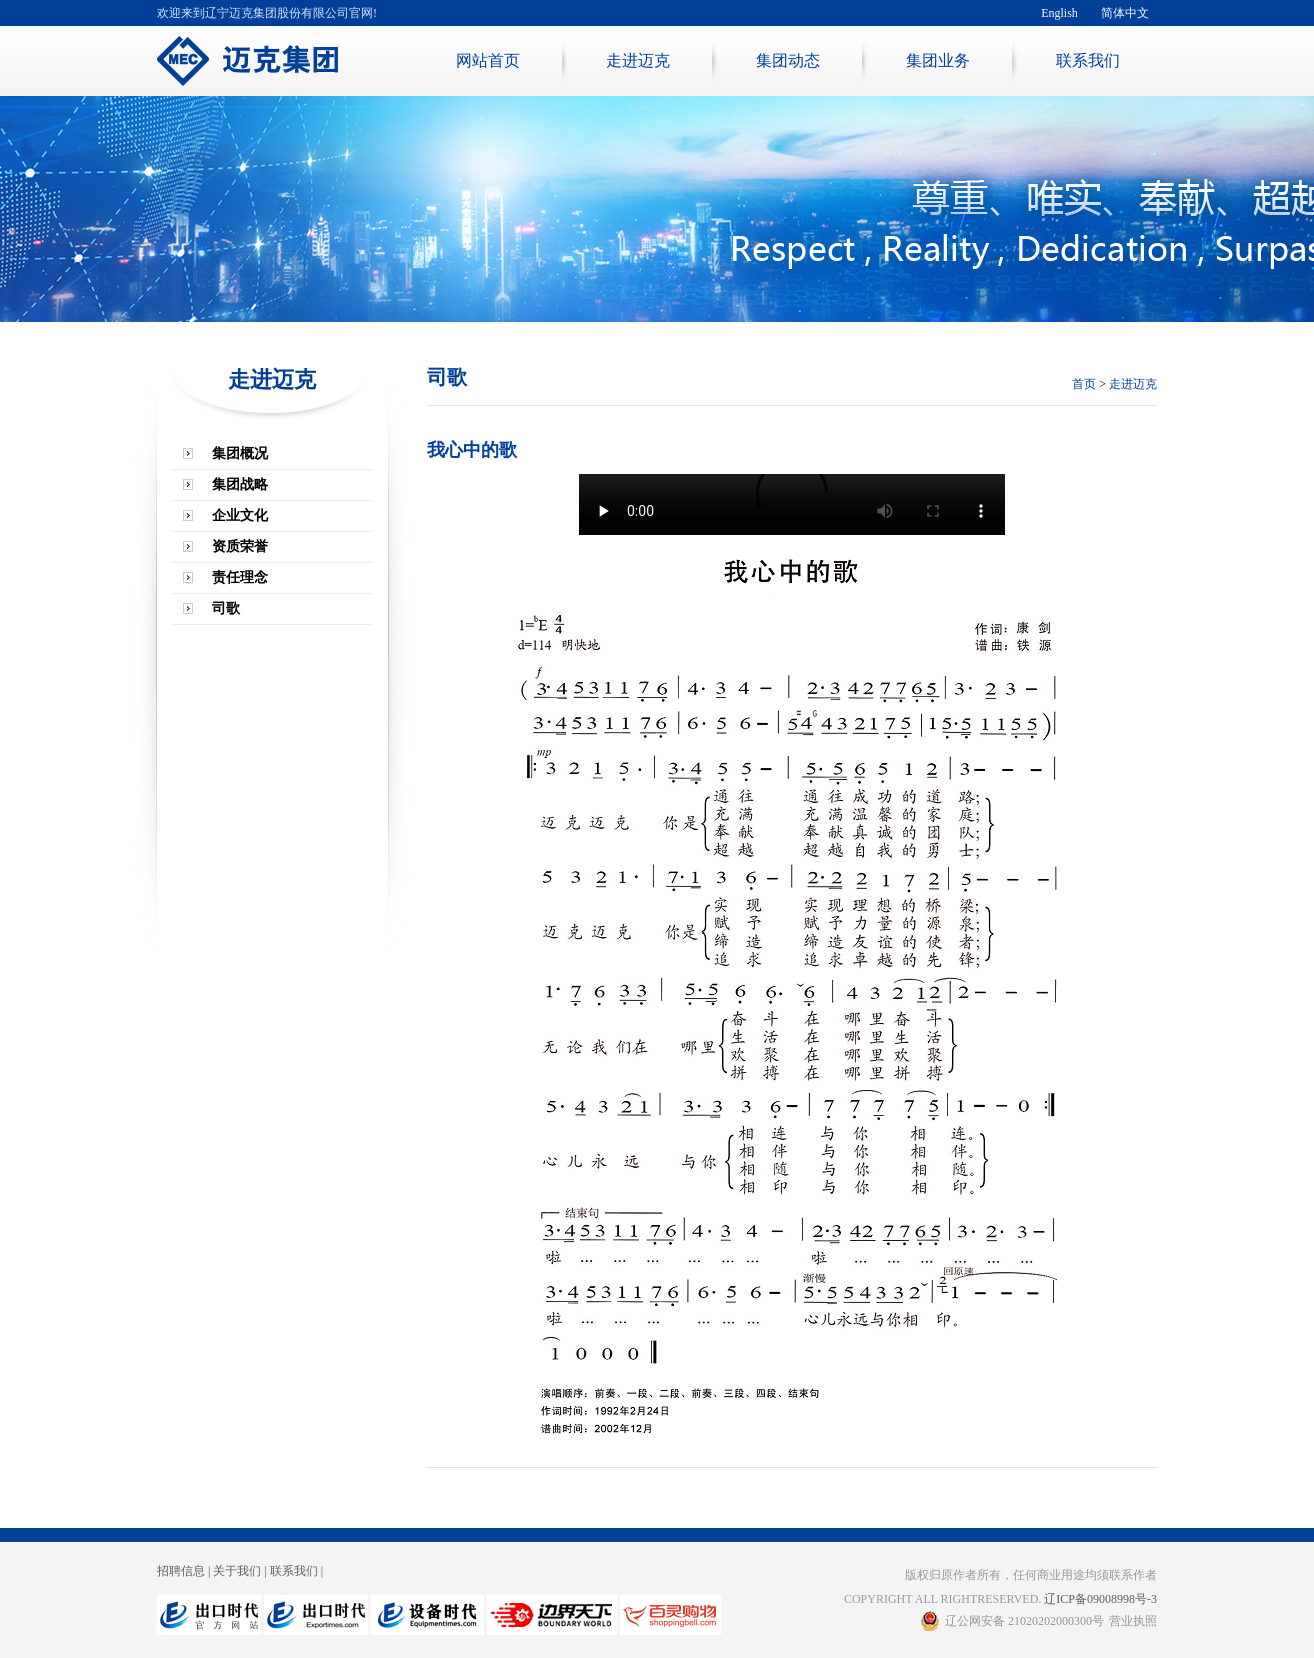 This screenshot has height=1658, width=1314. I want to click on 联系我们, so click(1088, 60).